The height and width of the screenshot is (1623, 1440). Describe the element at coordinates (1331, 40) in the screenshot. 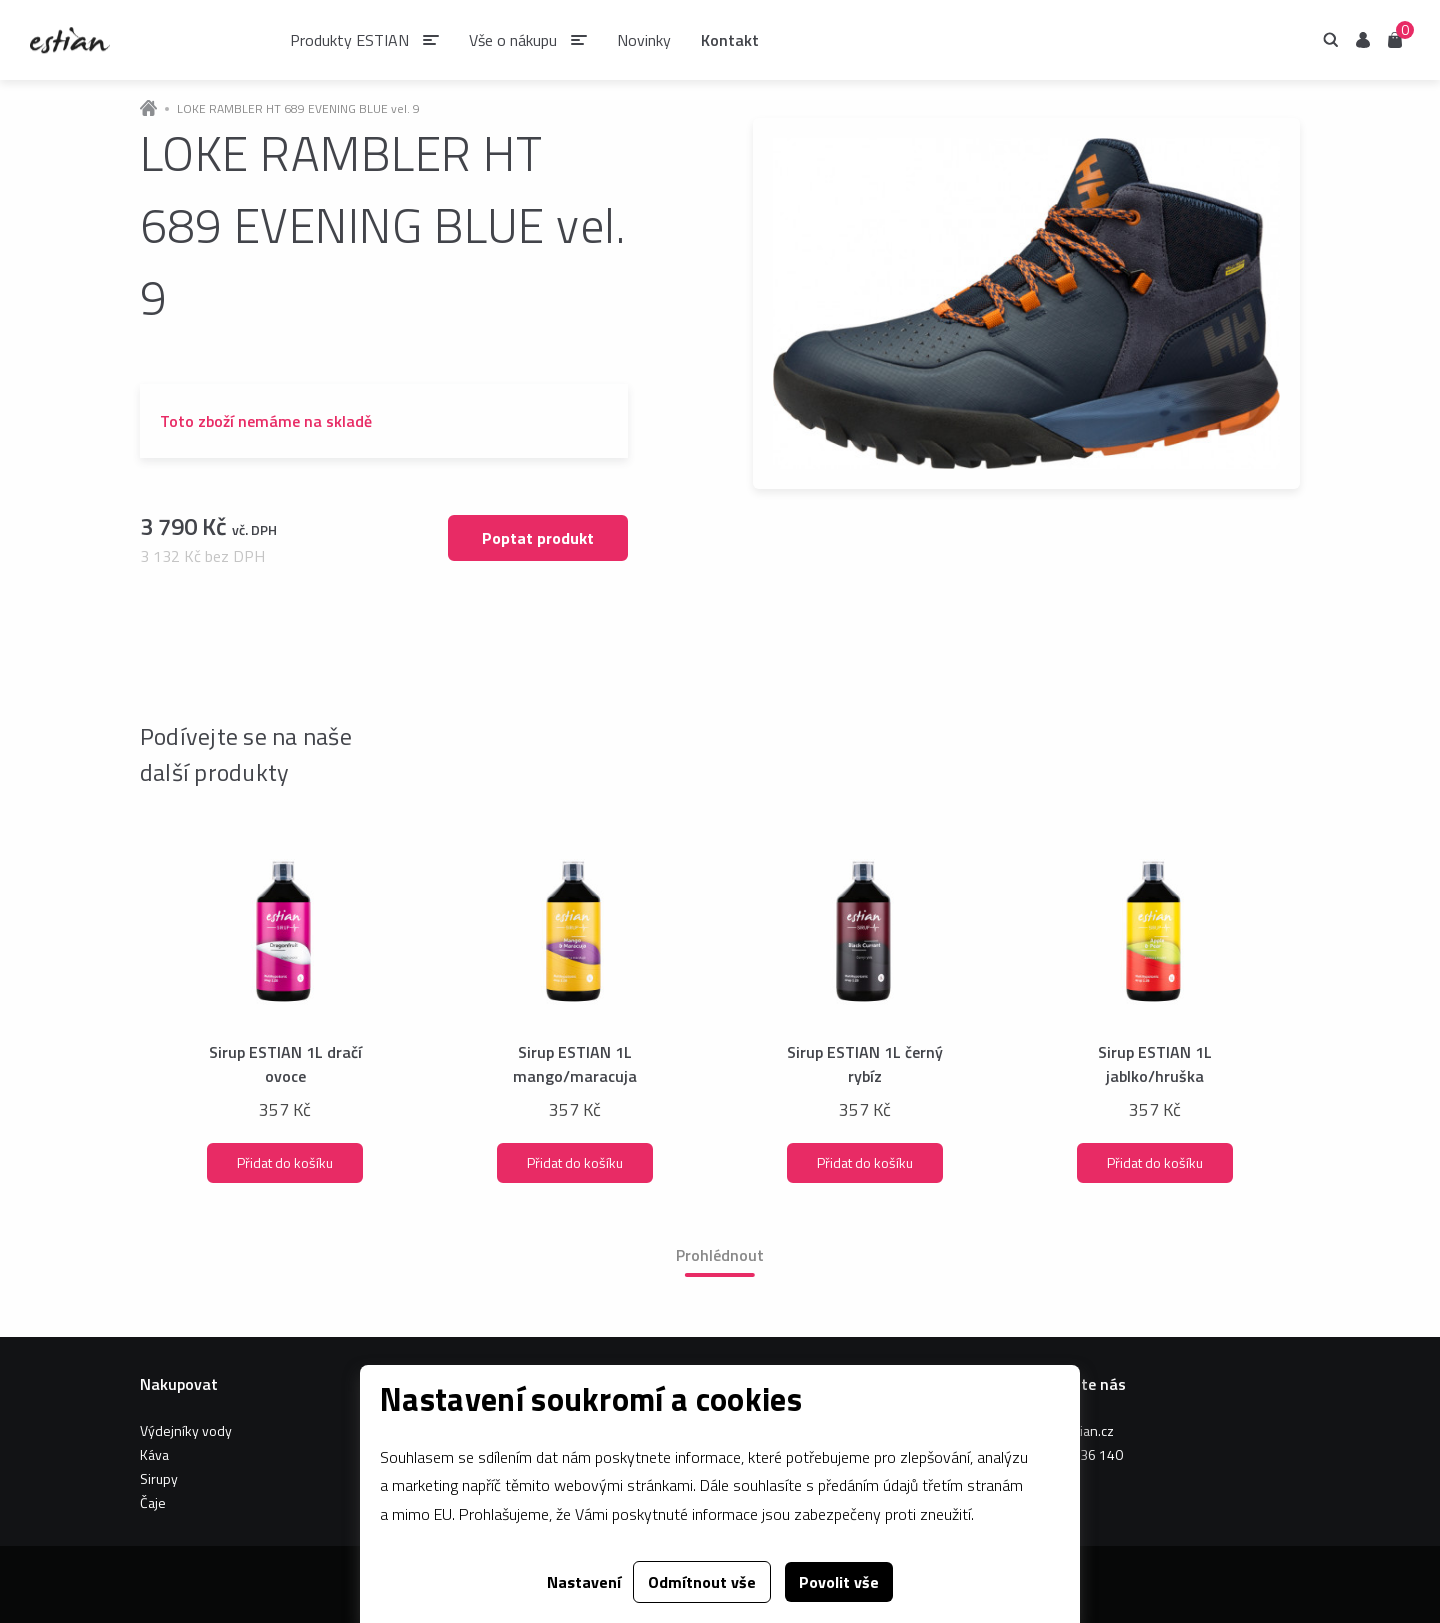

I see `Hledání` at that location.